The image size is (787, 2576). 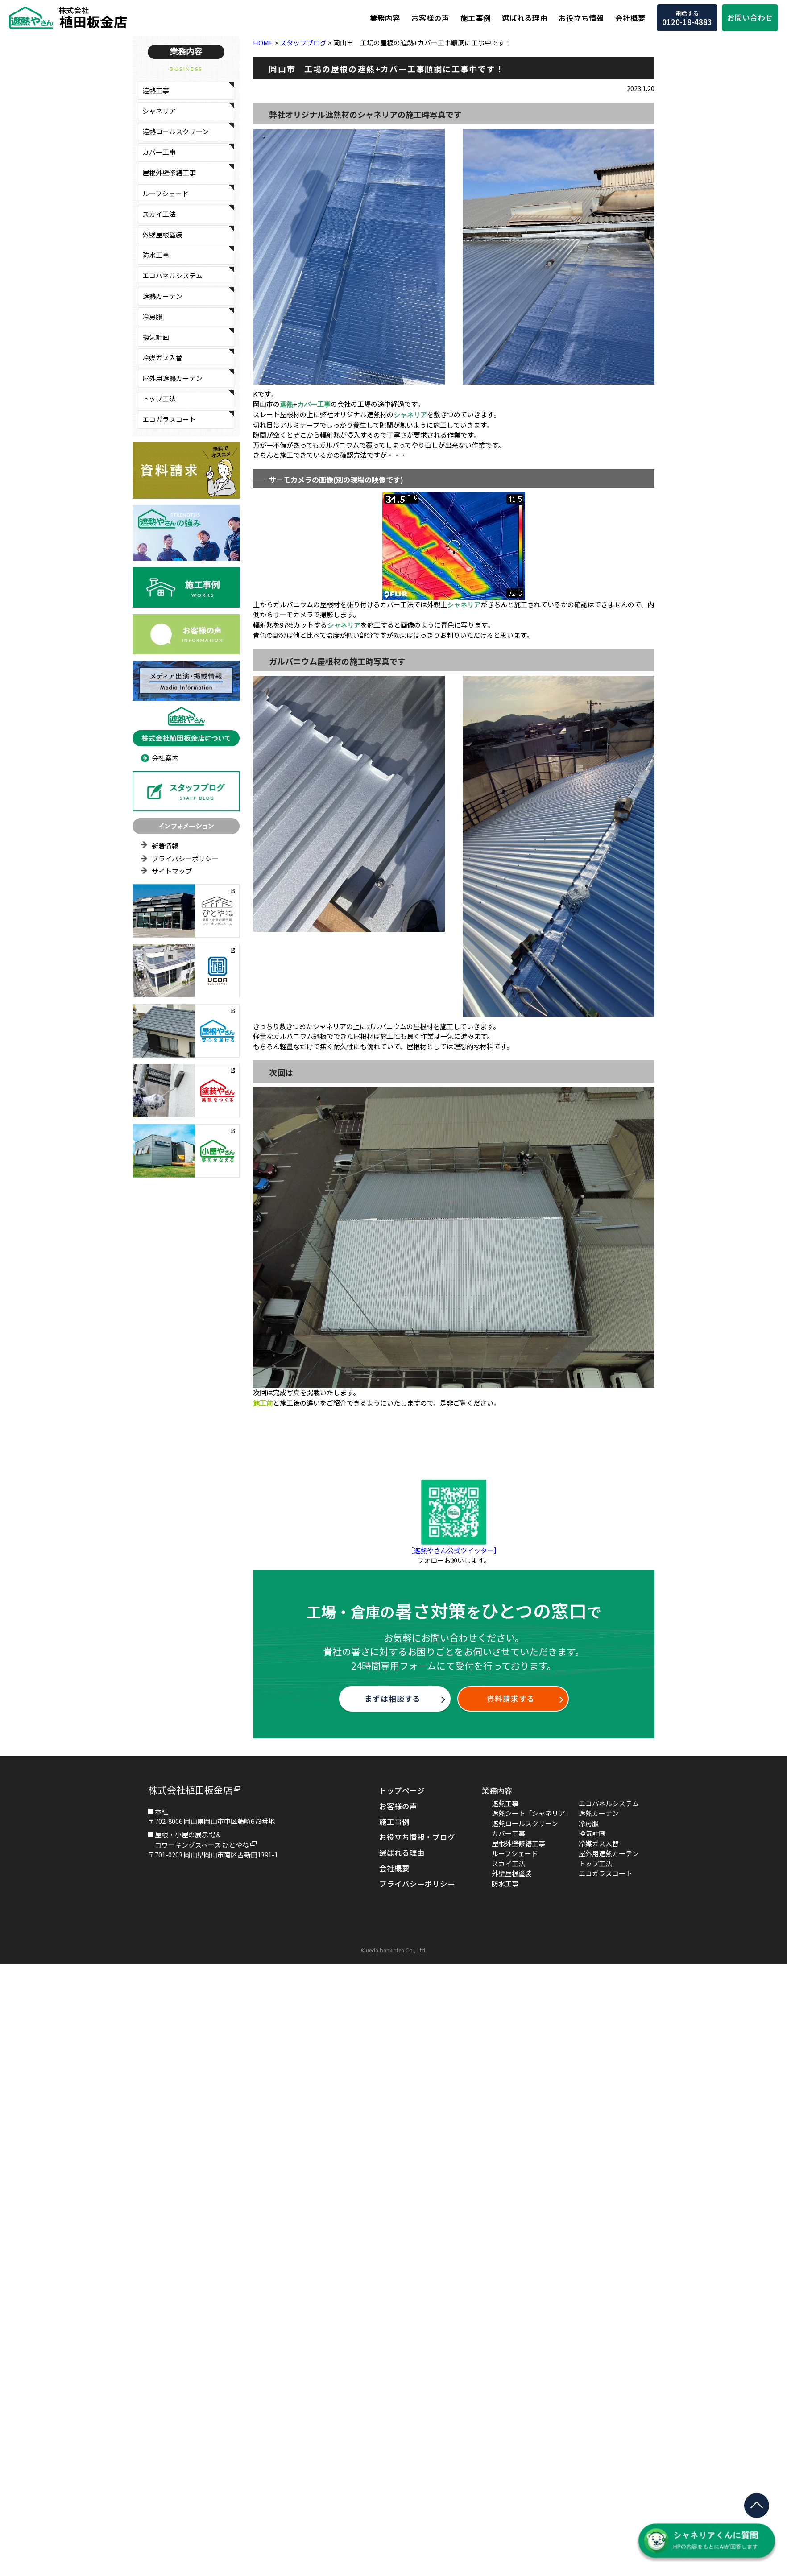 What do you see at coordinates (511, 1698) in the screenshot?
I see `資料請求する` at bounding box center [511, 1698].